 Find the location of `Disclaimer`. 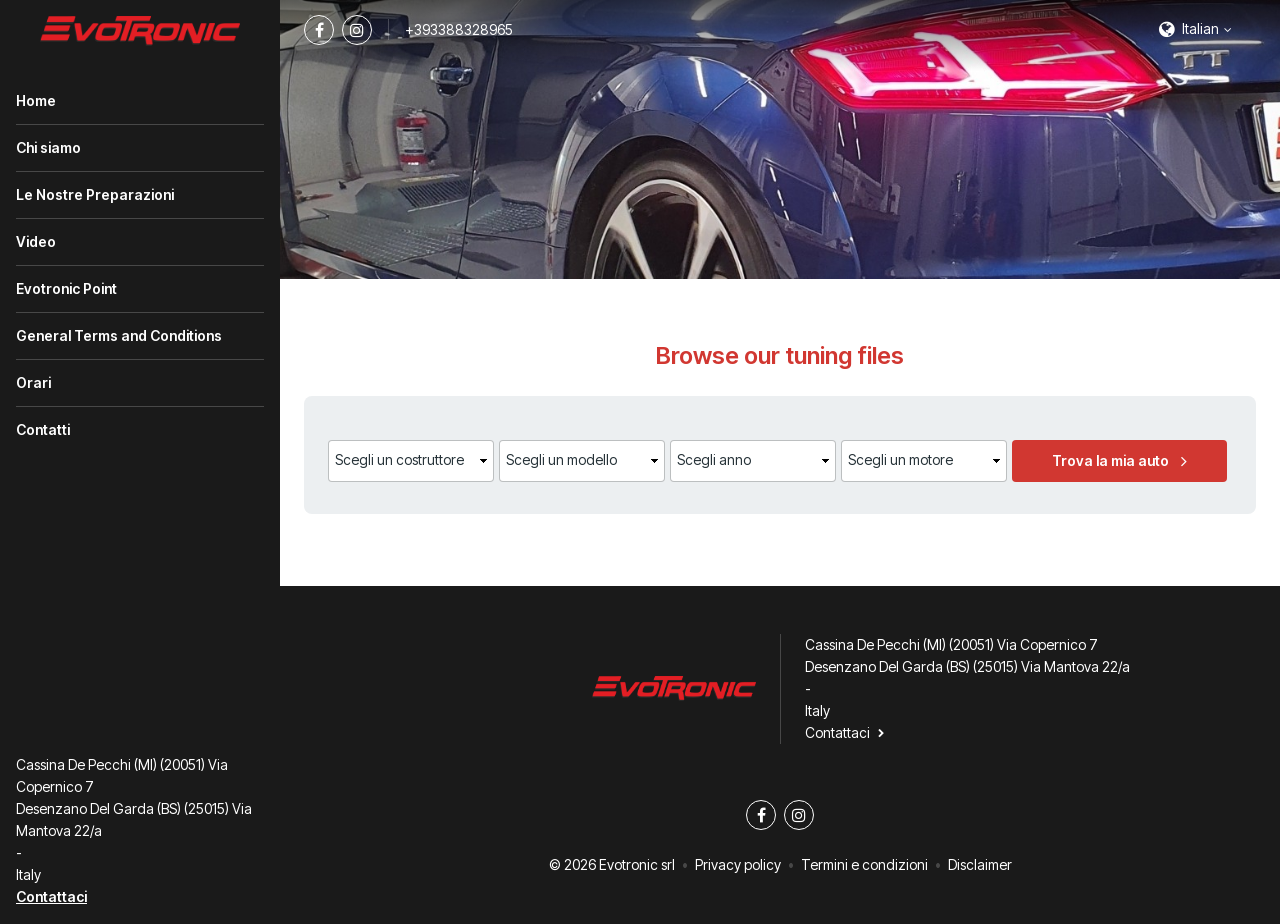

Disclaimer is located at coordinates (980, 864).